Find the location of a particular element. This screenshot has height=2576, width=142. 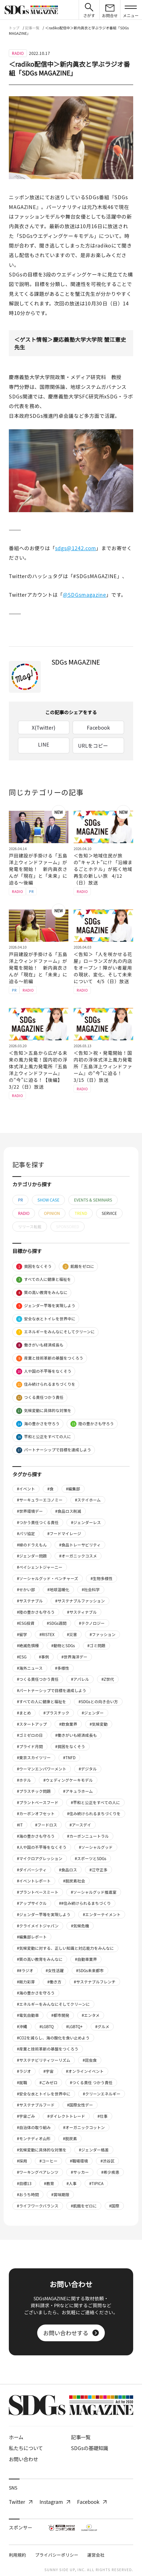

#イベント is located at coordinates (26, 1489).